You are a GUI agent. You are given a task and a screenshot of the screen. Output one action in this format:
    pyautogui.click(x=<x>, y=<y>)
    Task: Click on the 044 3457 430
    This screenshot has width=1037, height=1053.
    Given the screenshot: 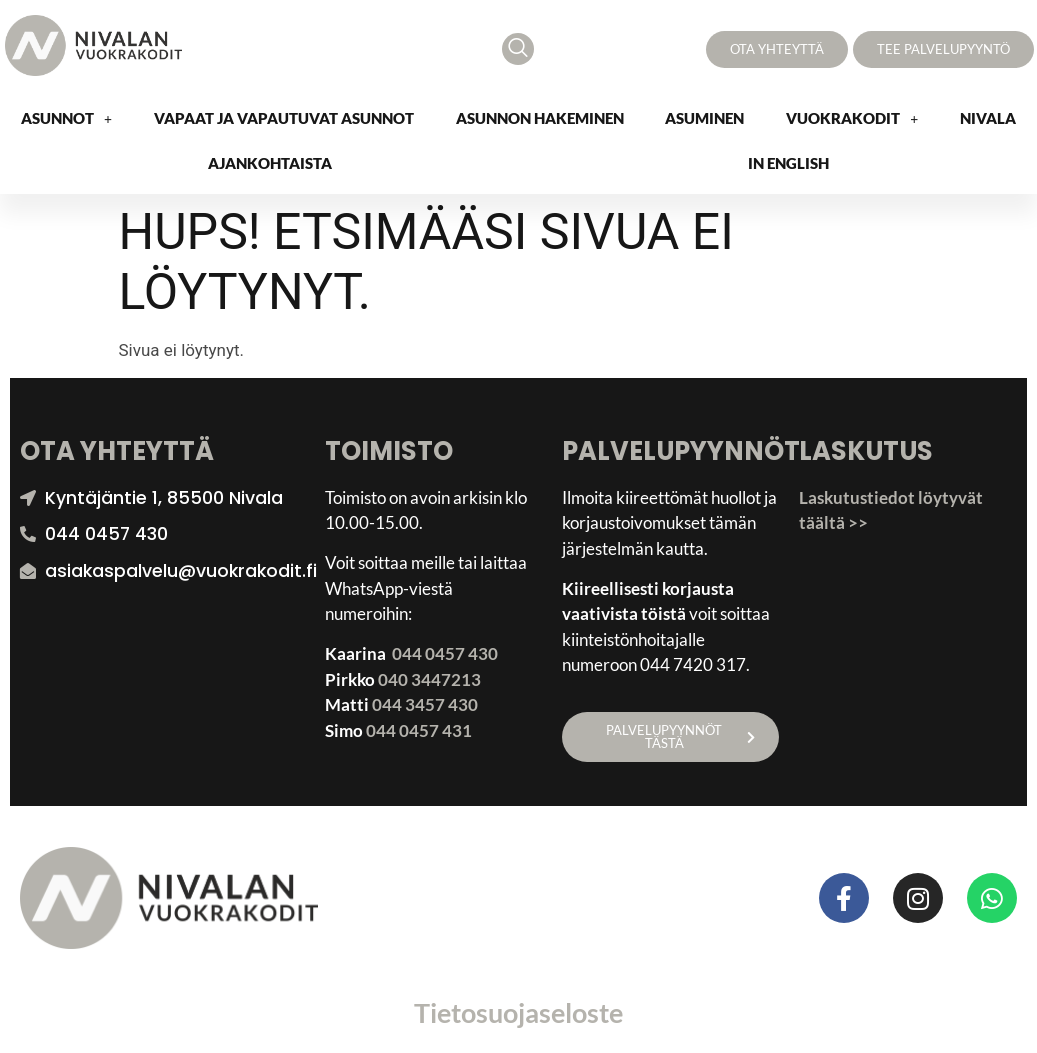 What is the action you would take?
    pyautogui.click(x=425, y=704)
    